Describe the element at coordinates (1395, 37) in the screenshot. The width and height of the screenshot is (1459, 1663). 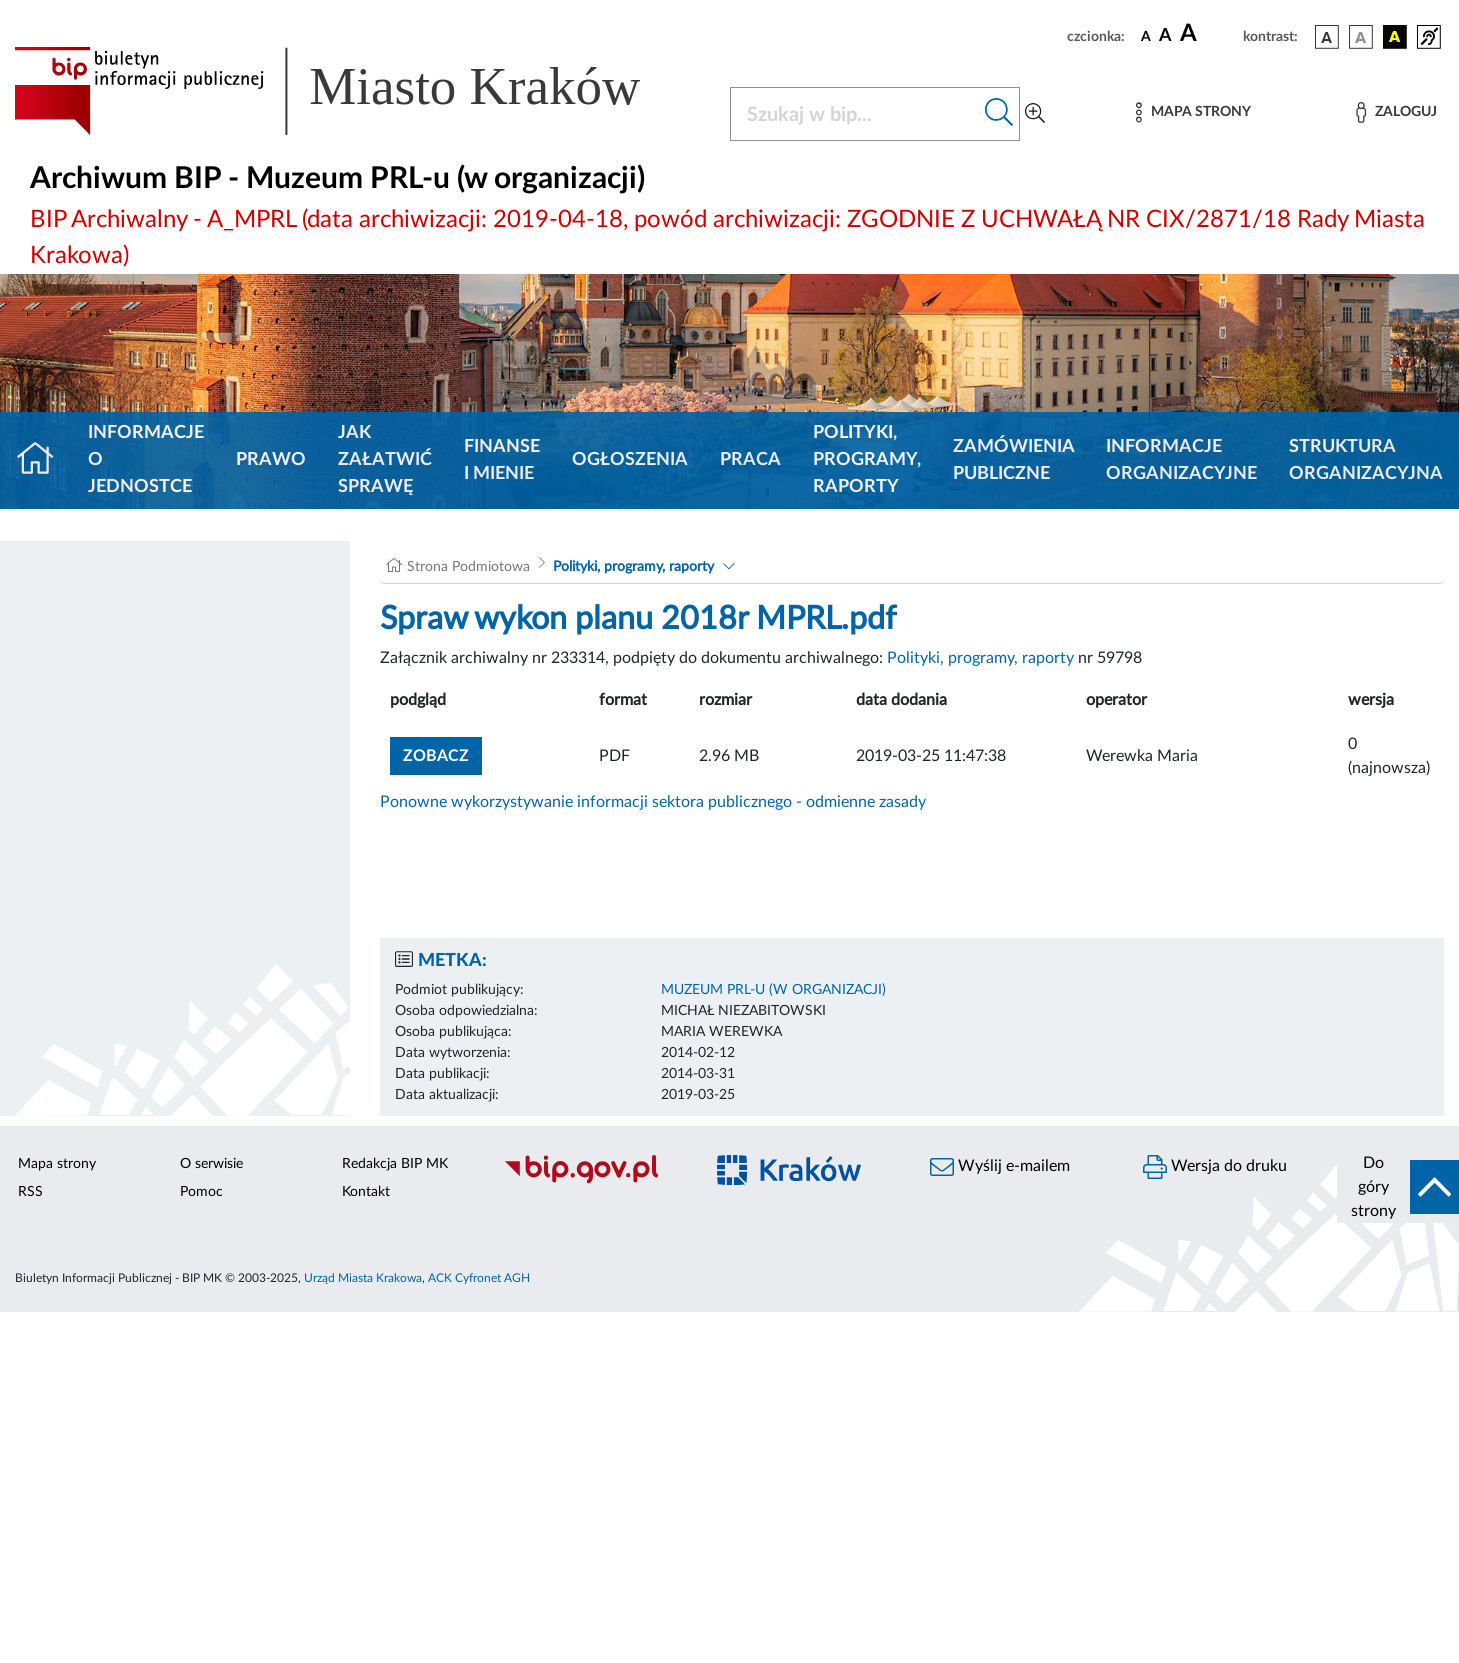
I see `[wersja kolorystyczna czarno-żółta]` at that location.